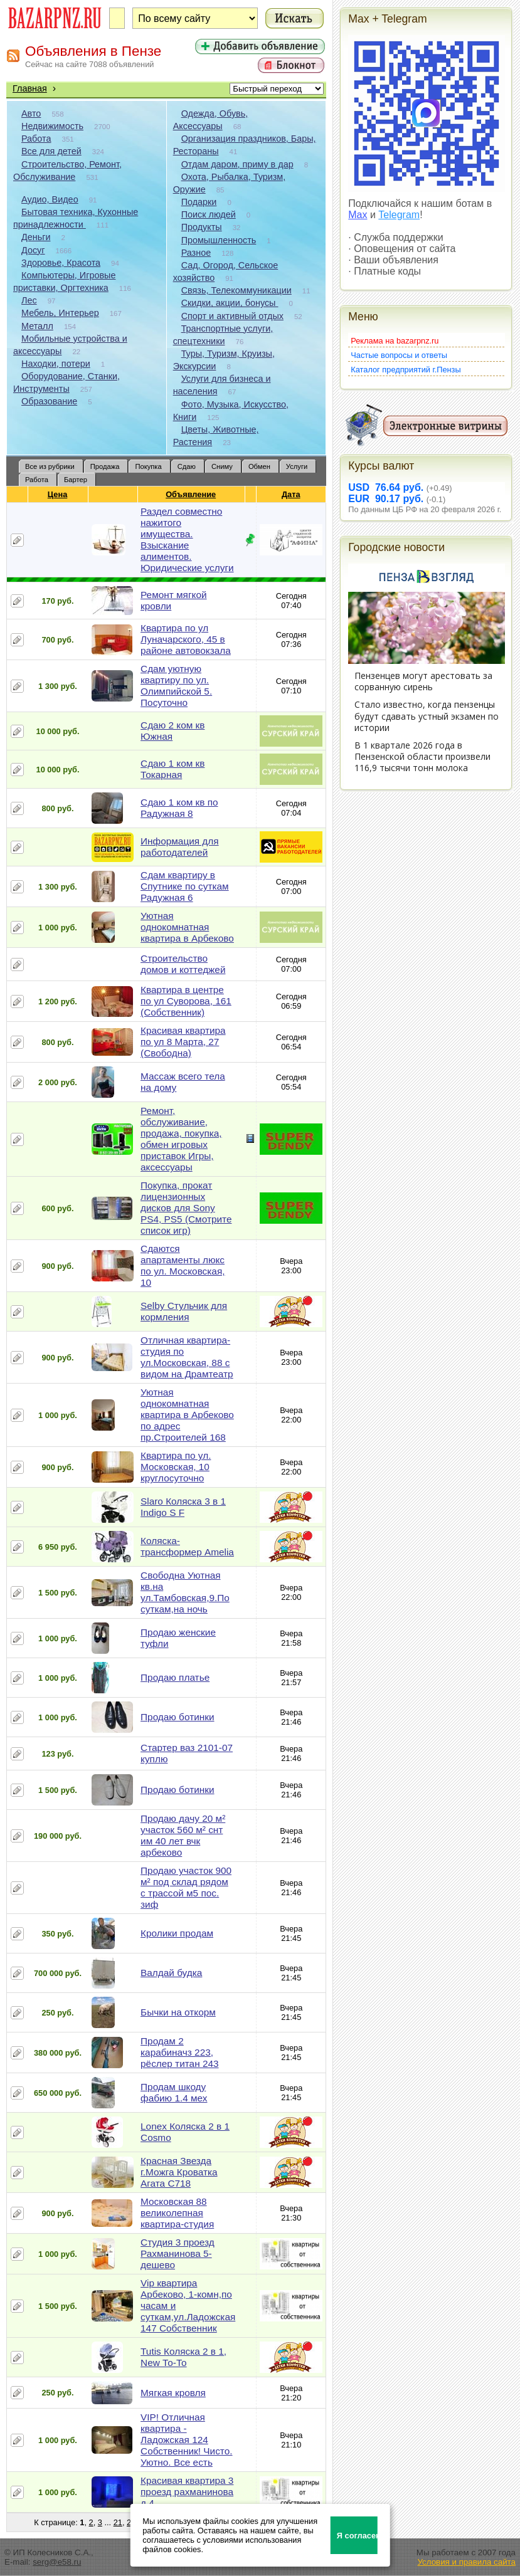 The width and height of the screenshot is (520, 2576). I want to click on Квартира по ул. Московская, 10 круглосуточно, so click(176, 1466).